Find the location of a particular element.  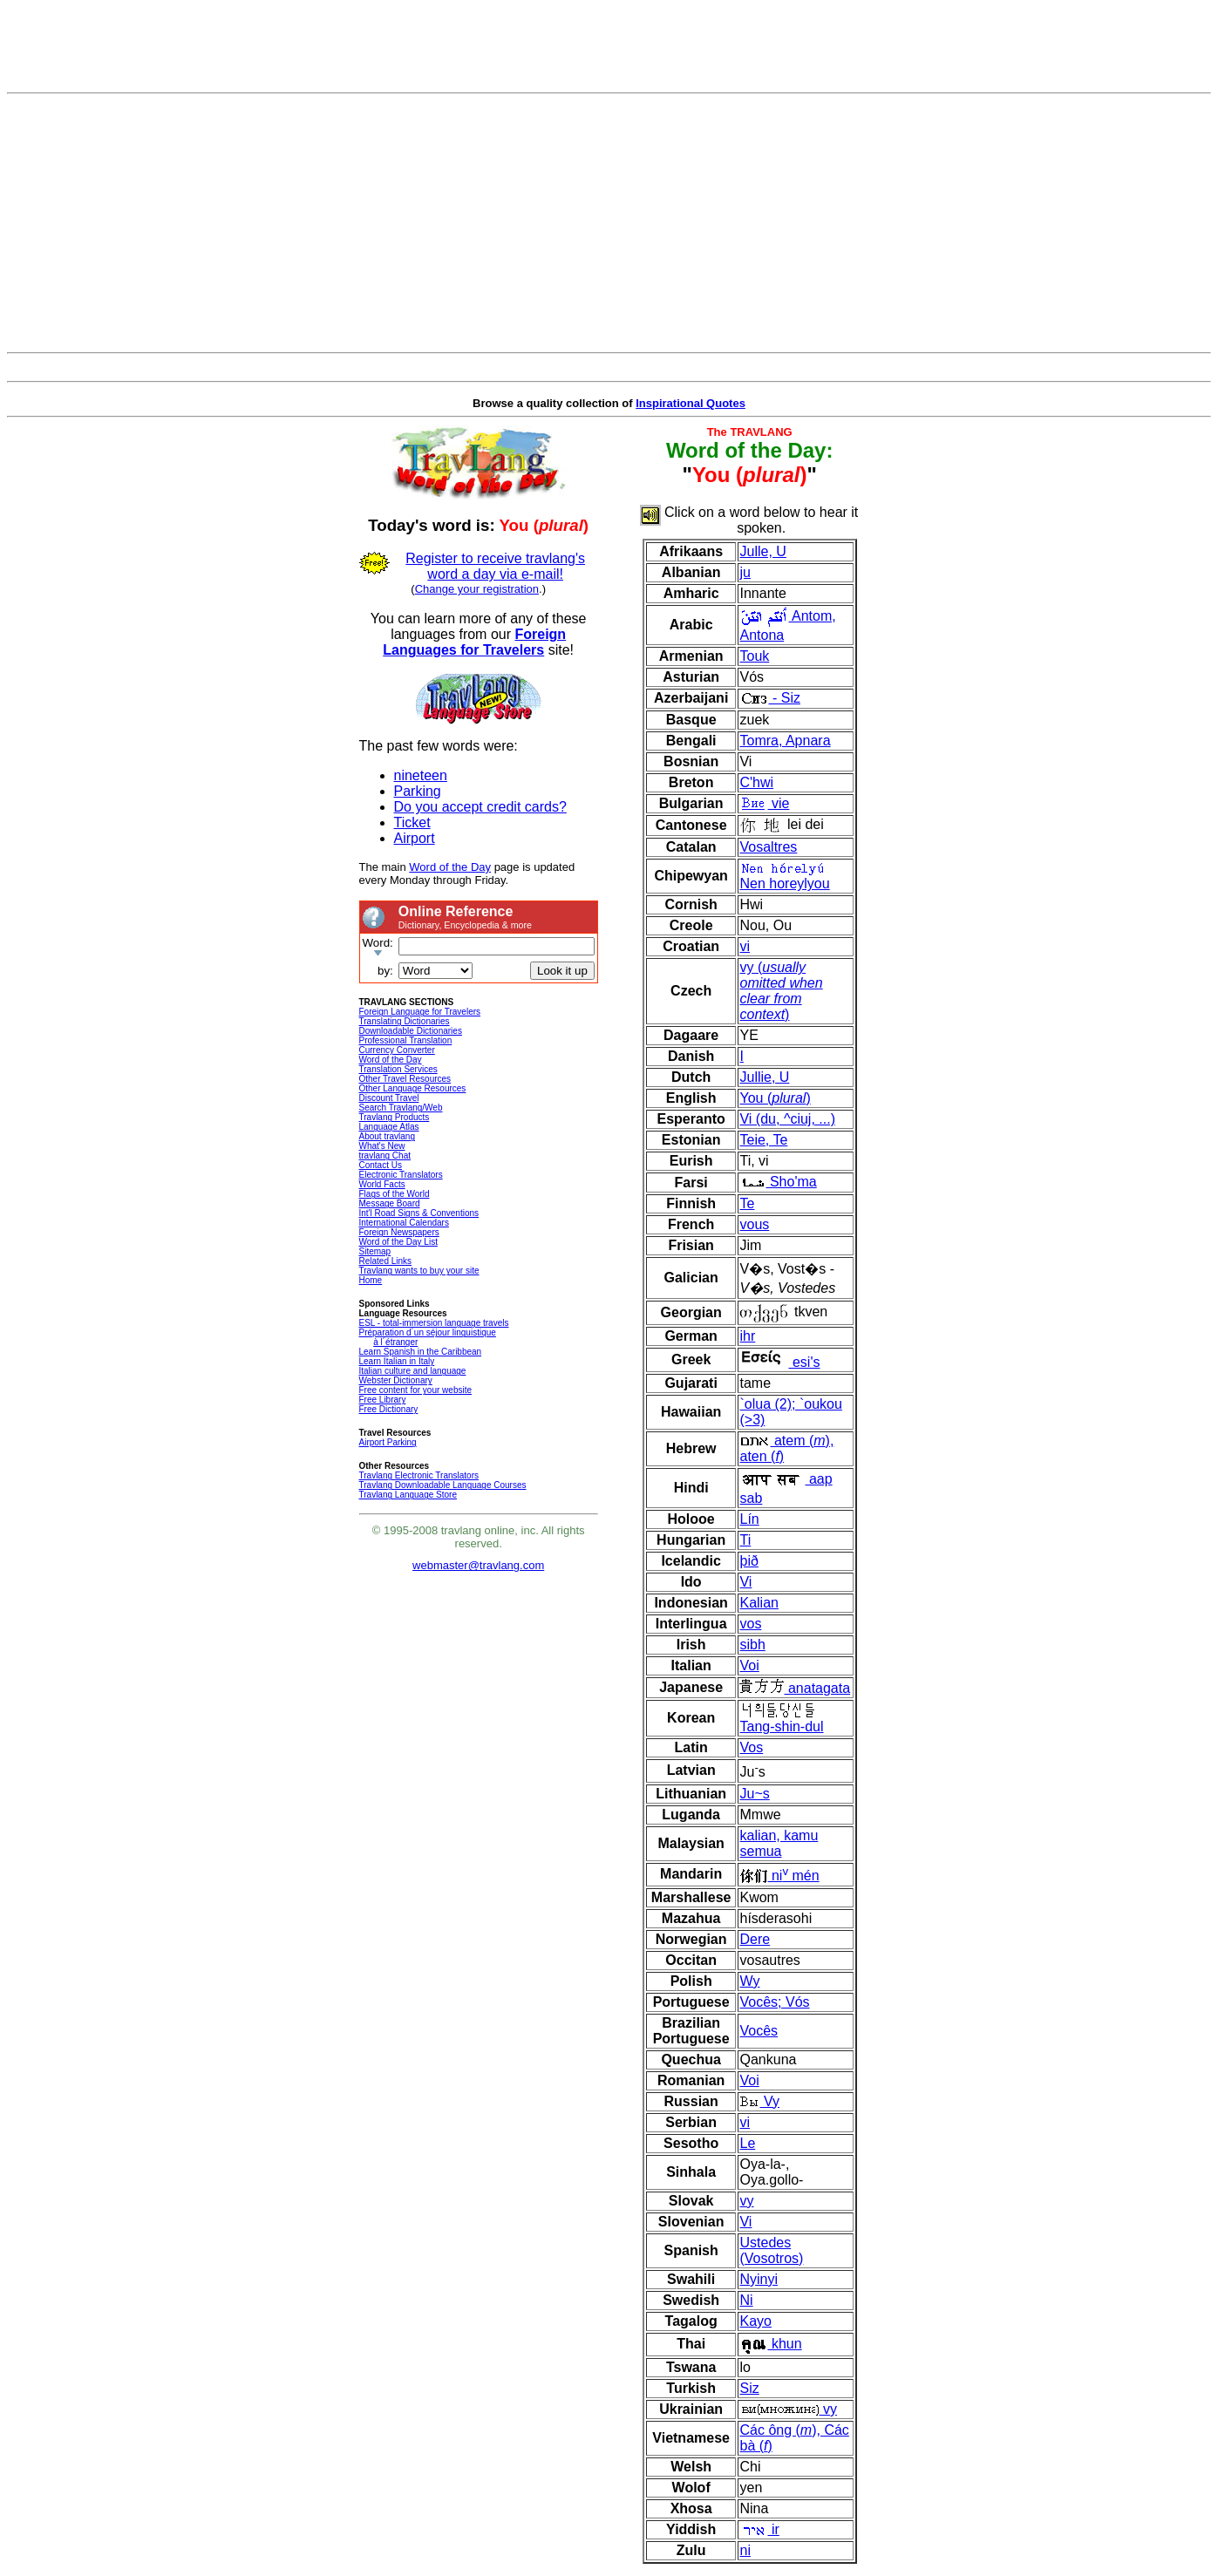

Dere is located at coordinates (754, 1939).